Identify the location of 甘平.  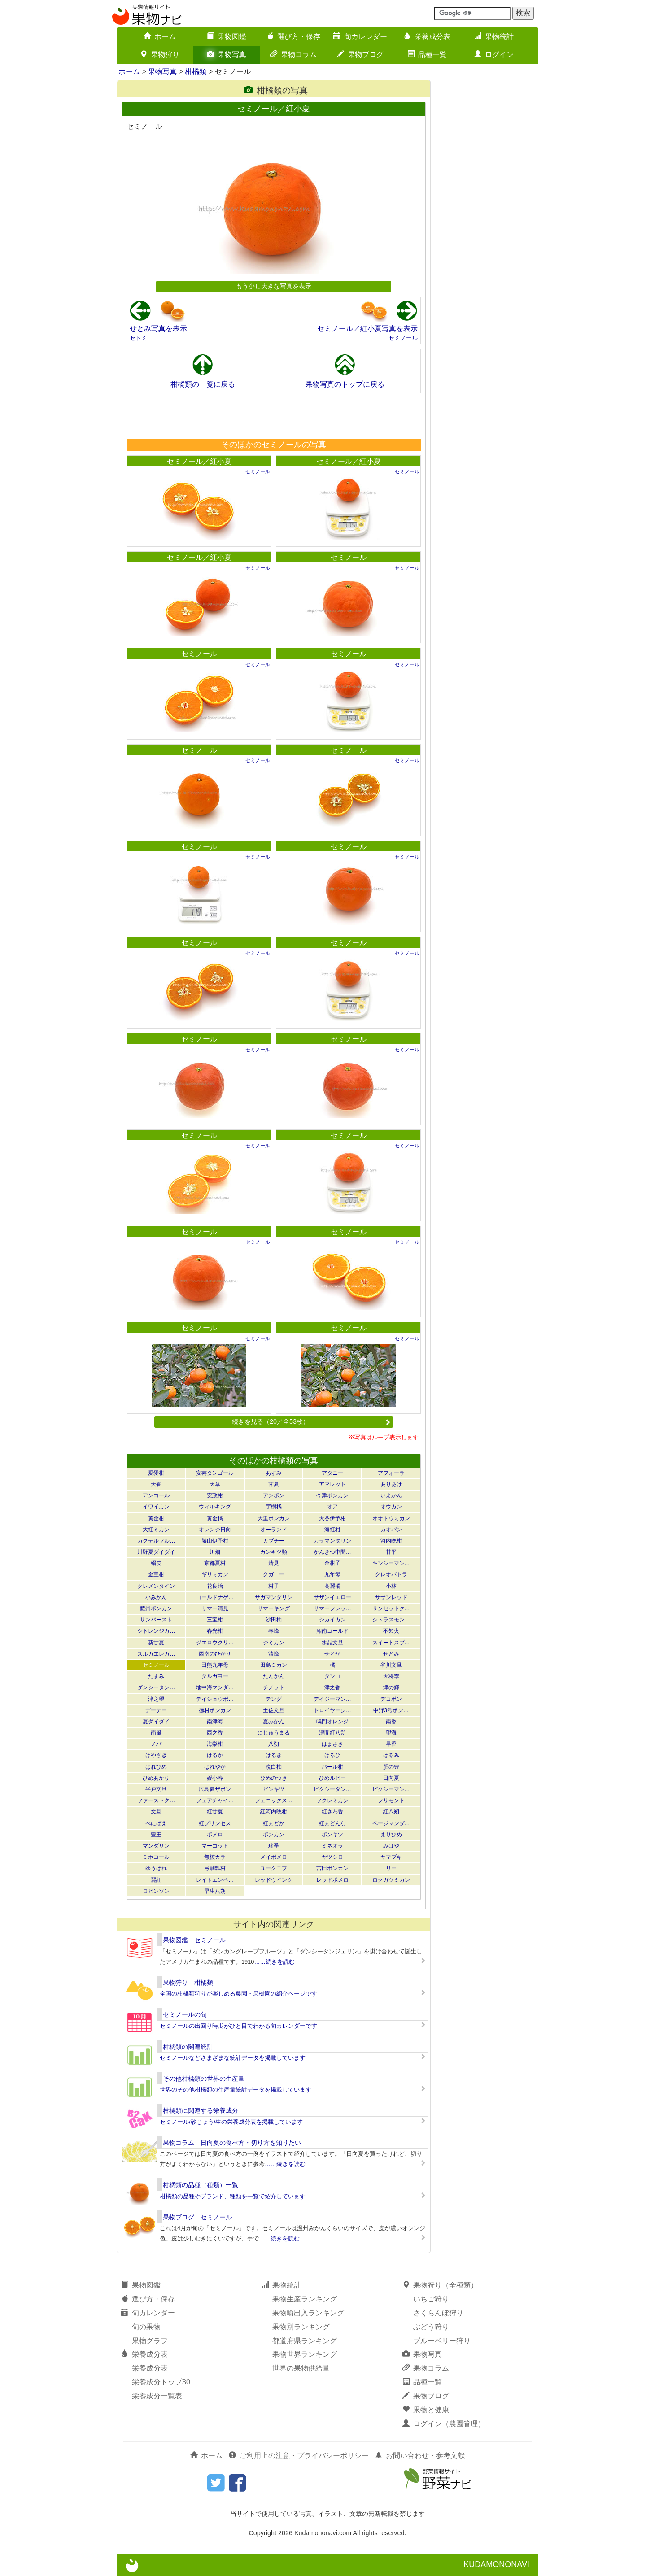
(391, 1552).